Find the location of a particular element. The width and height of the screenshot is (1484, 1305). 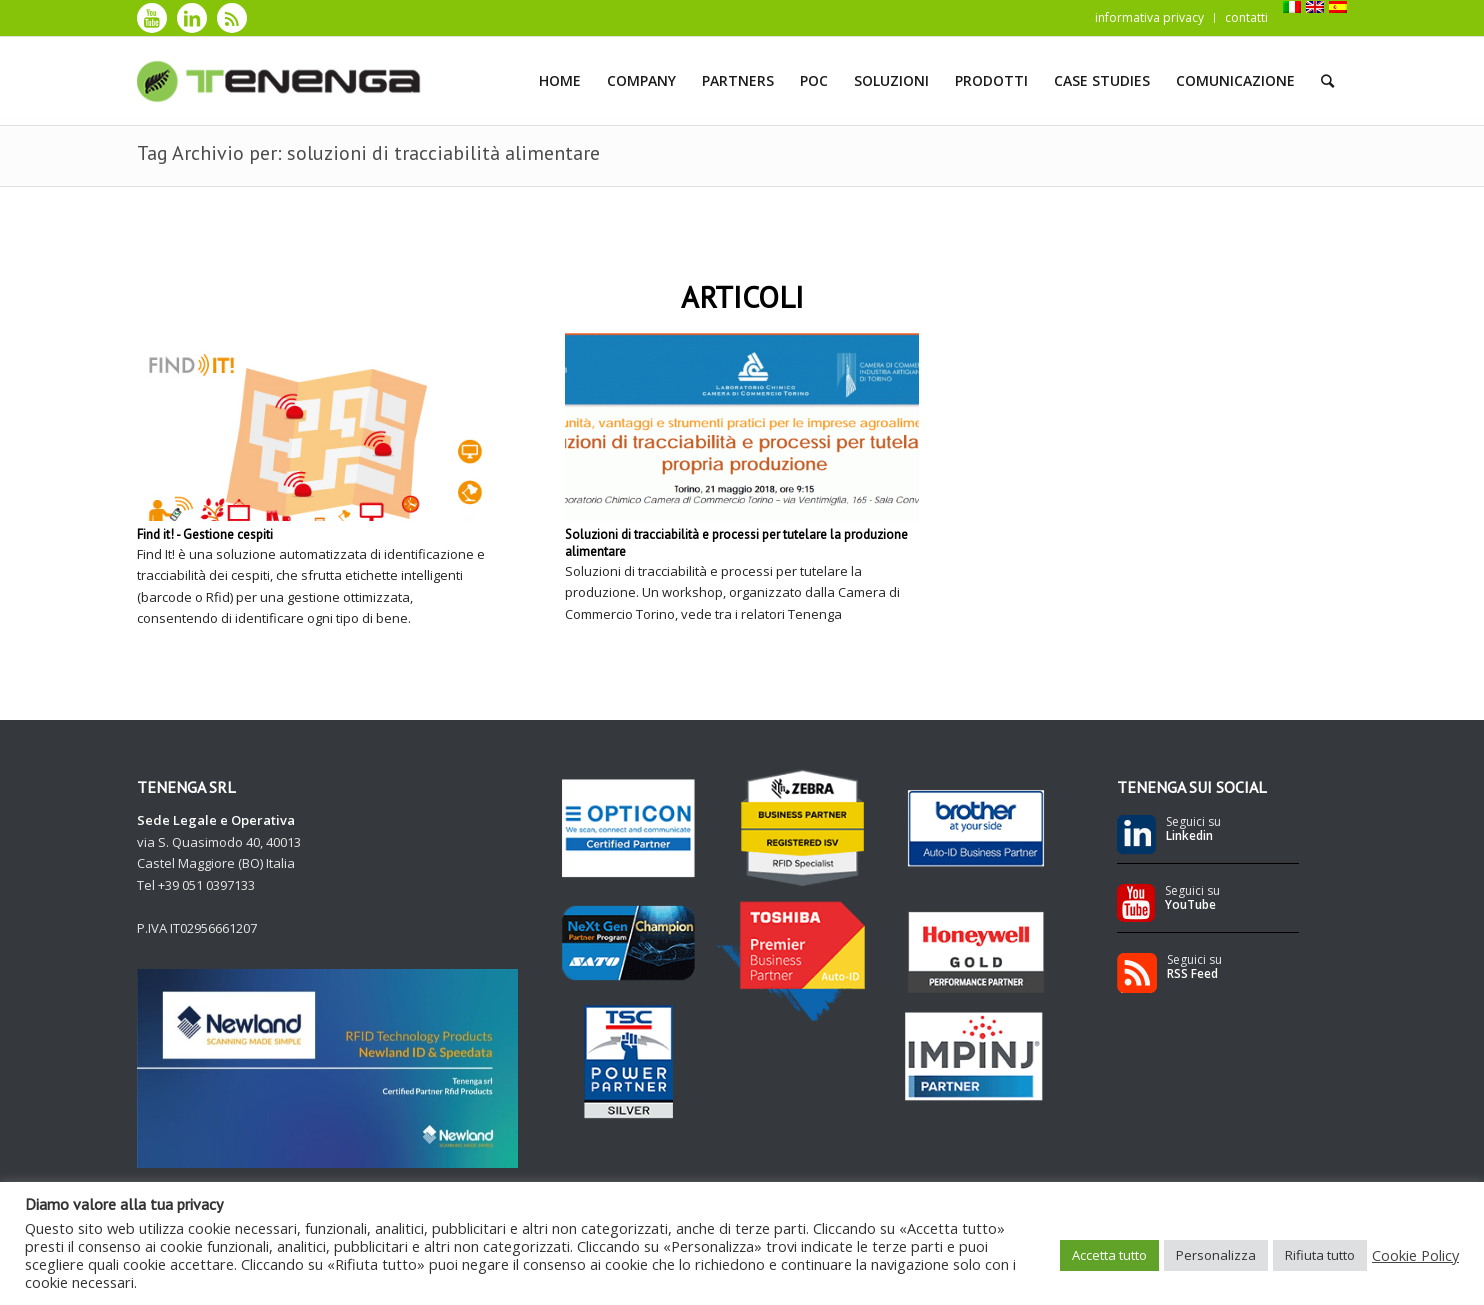

Accetta tutto [button] is located at coordinates (1109, 1255).